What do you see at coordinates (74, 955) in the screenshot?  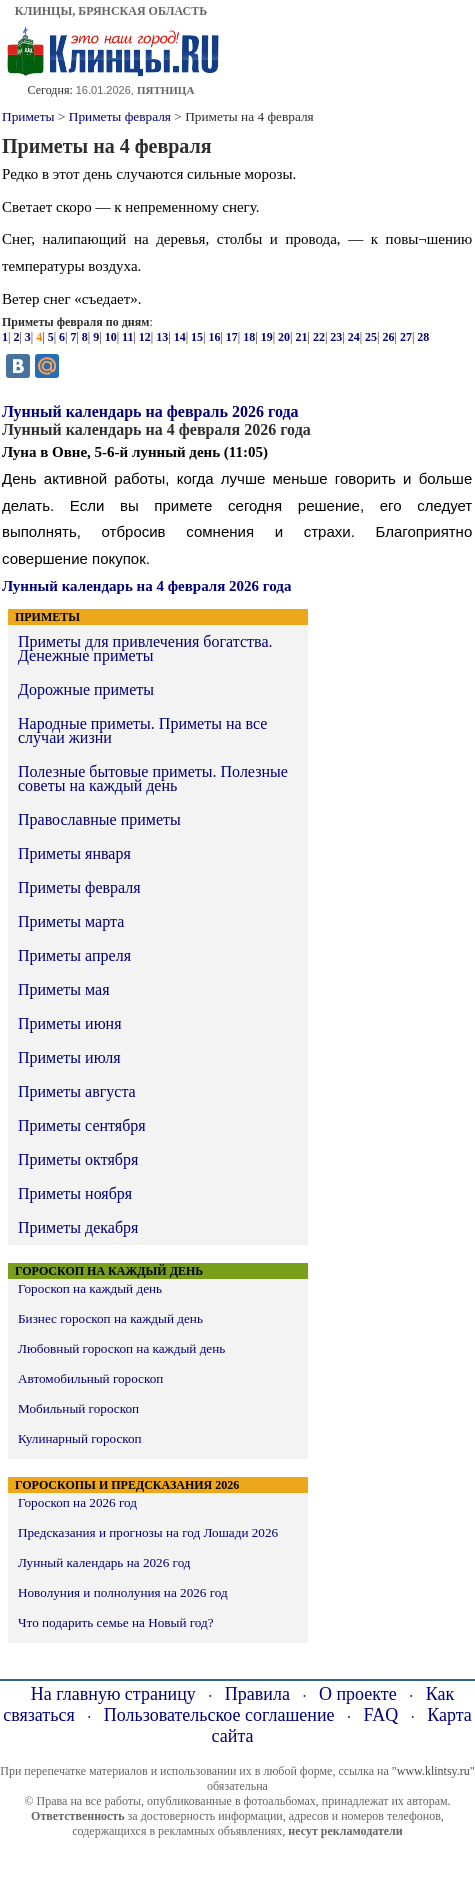 I see `Приметы апреля` at bounding box center [74, 955].